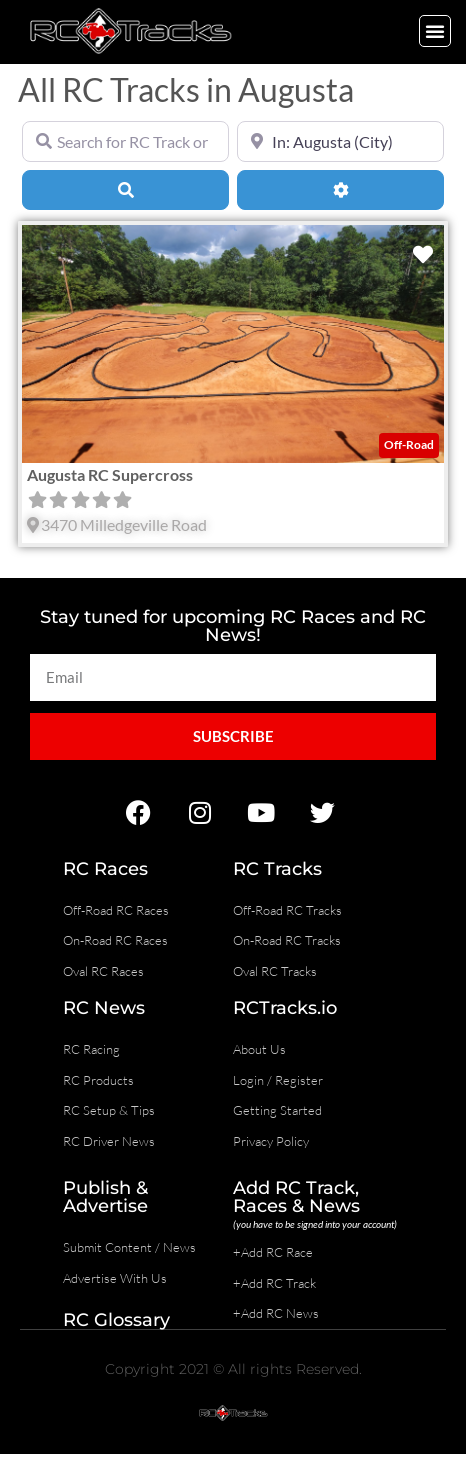  Describe the element at coordinates (125, 141) in the screenshot. I see `[Search for RC Track or RC Race by name]` at that location.